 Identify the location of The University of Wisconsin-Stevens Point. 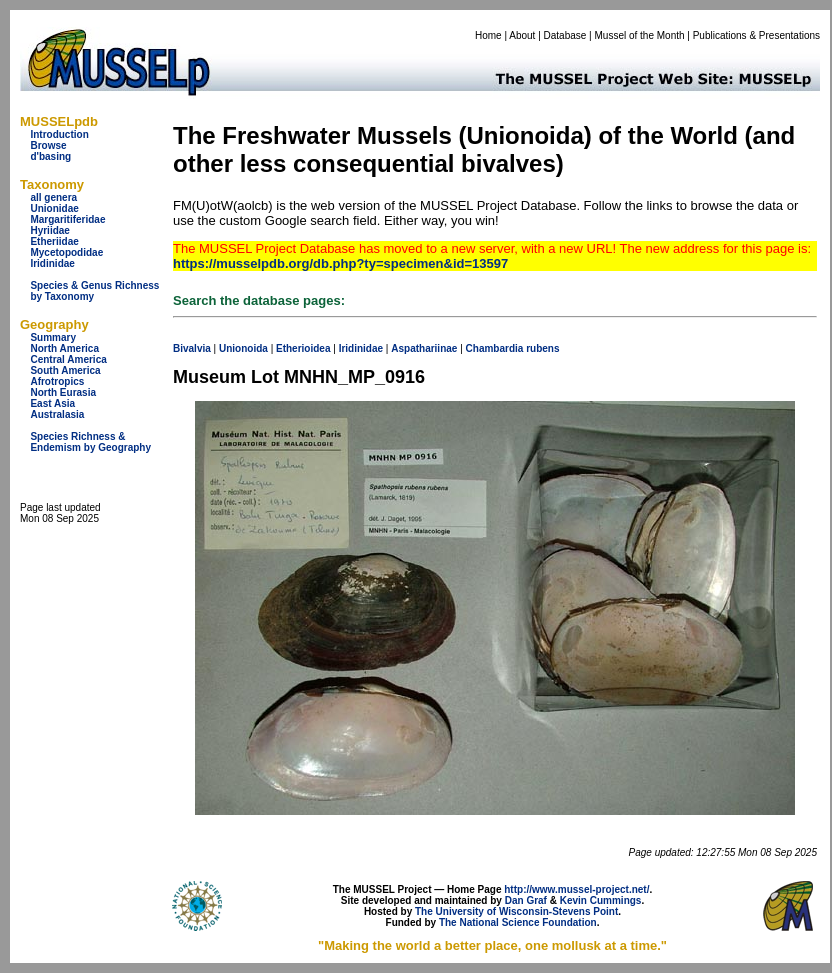
(516, 911).